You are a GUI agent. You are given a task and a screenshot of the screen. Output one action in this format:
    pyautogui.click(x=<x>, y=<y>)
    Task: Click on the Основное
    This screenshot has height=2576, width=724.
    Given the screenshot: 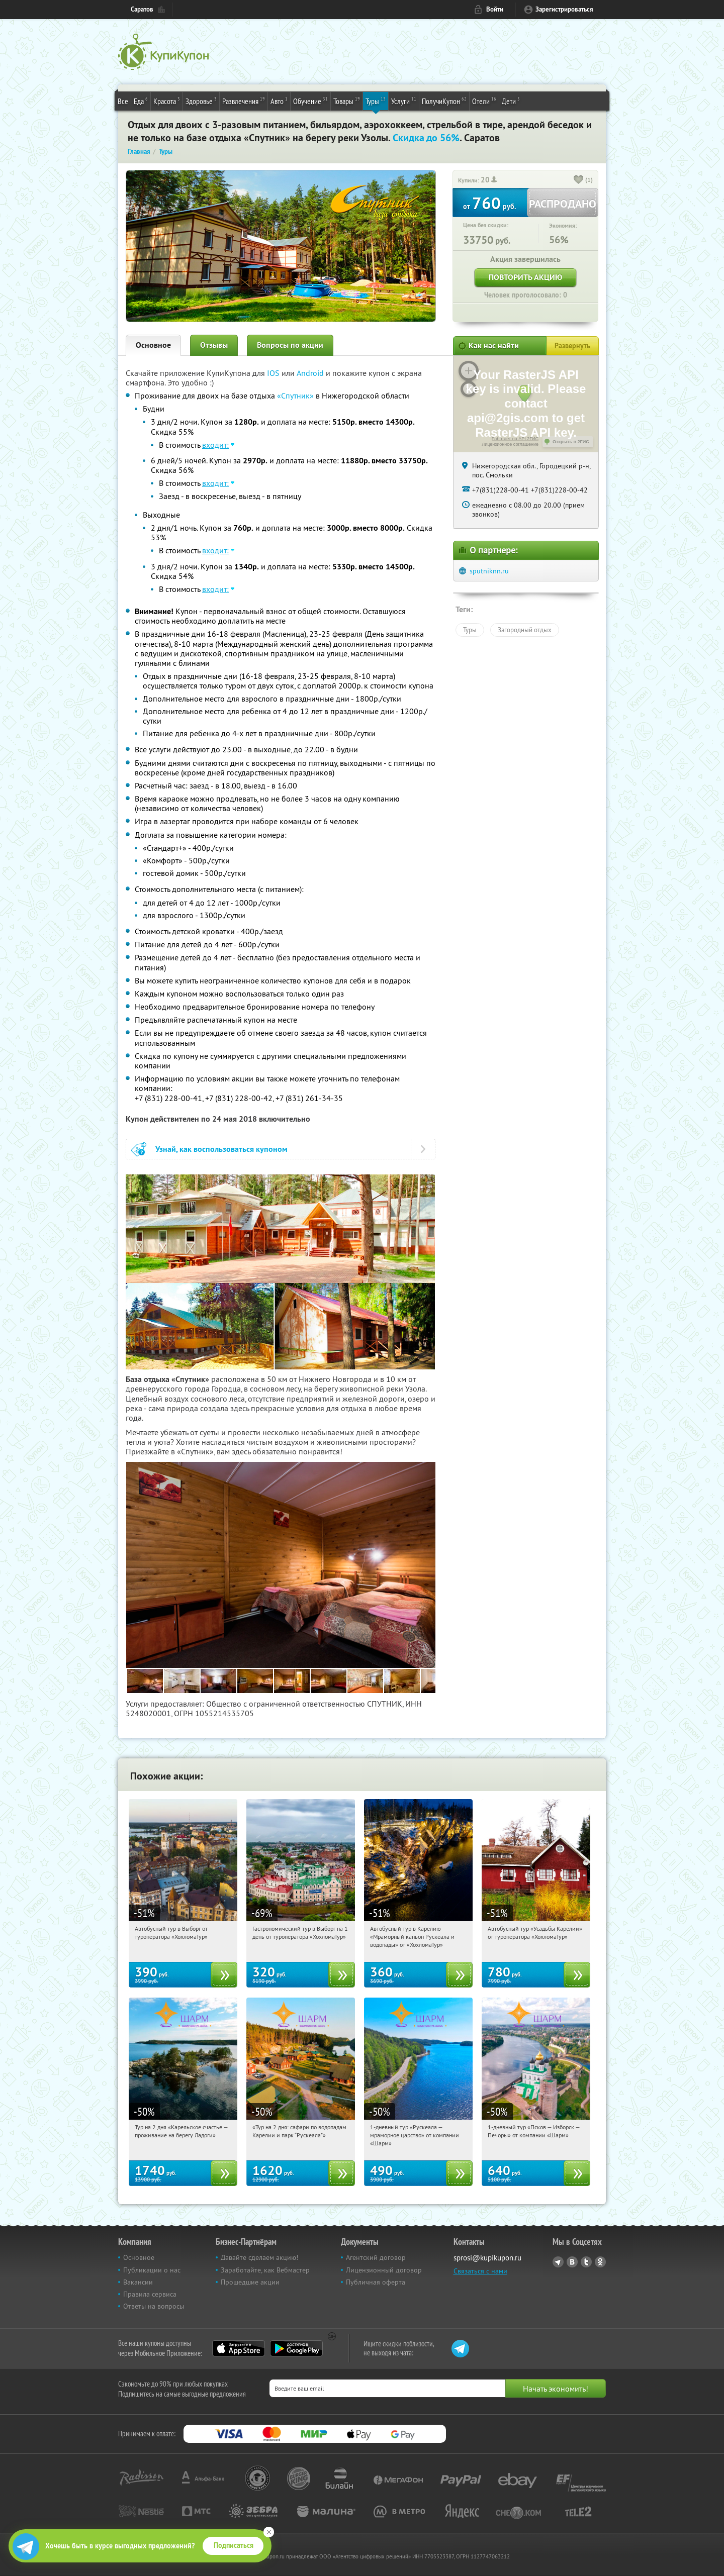 What is the action you would take?
    pyautogui.click(x=153, y=345)
    